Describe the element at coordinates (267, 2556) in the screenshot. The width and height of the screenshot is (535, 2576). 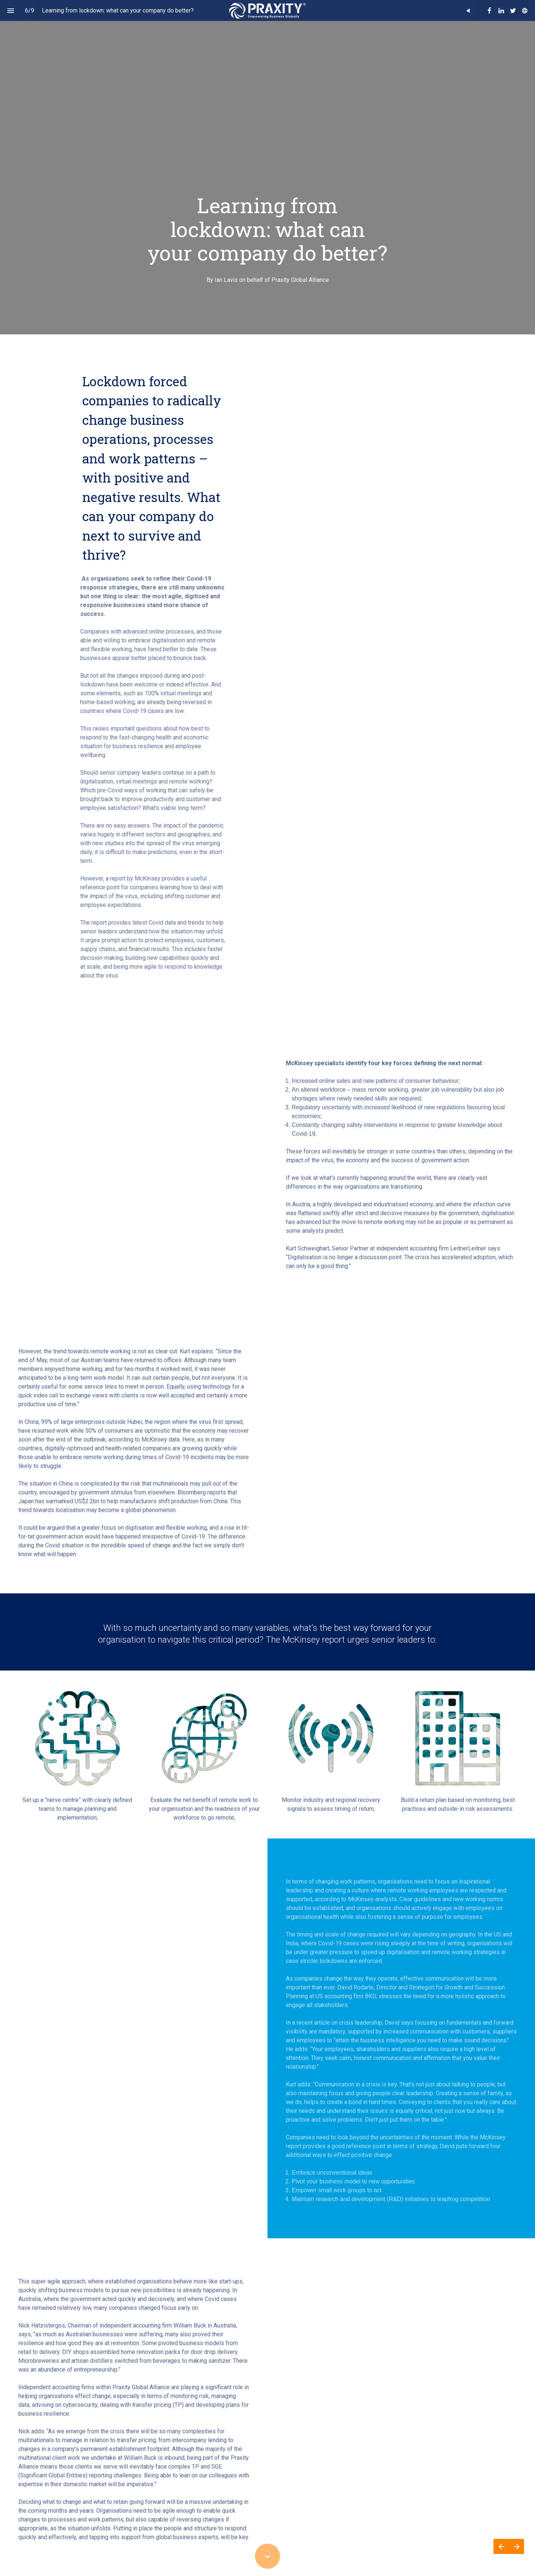
I see `[Scroll down button]` at that location.